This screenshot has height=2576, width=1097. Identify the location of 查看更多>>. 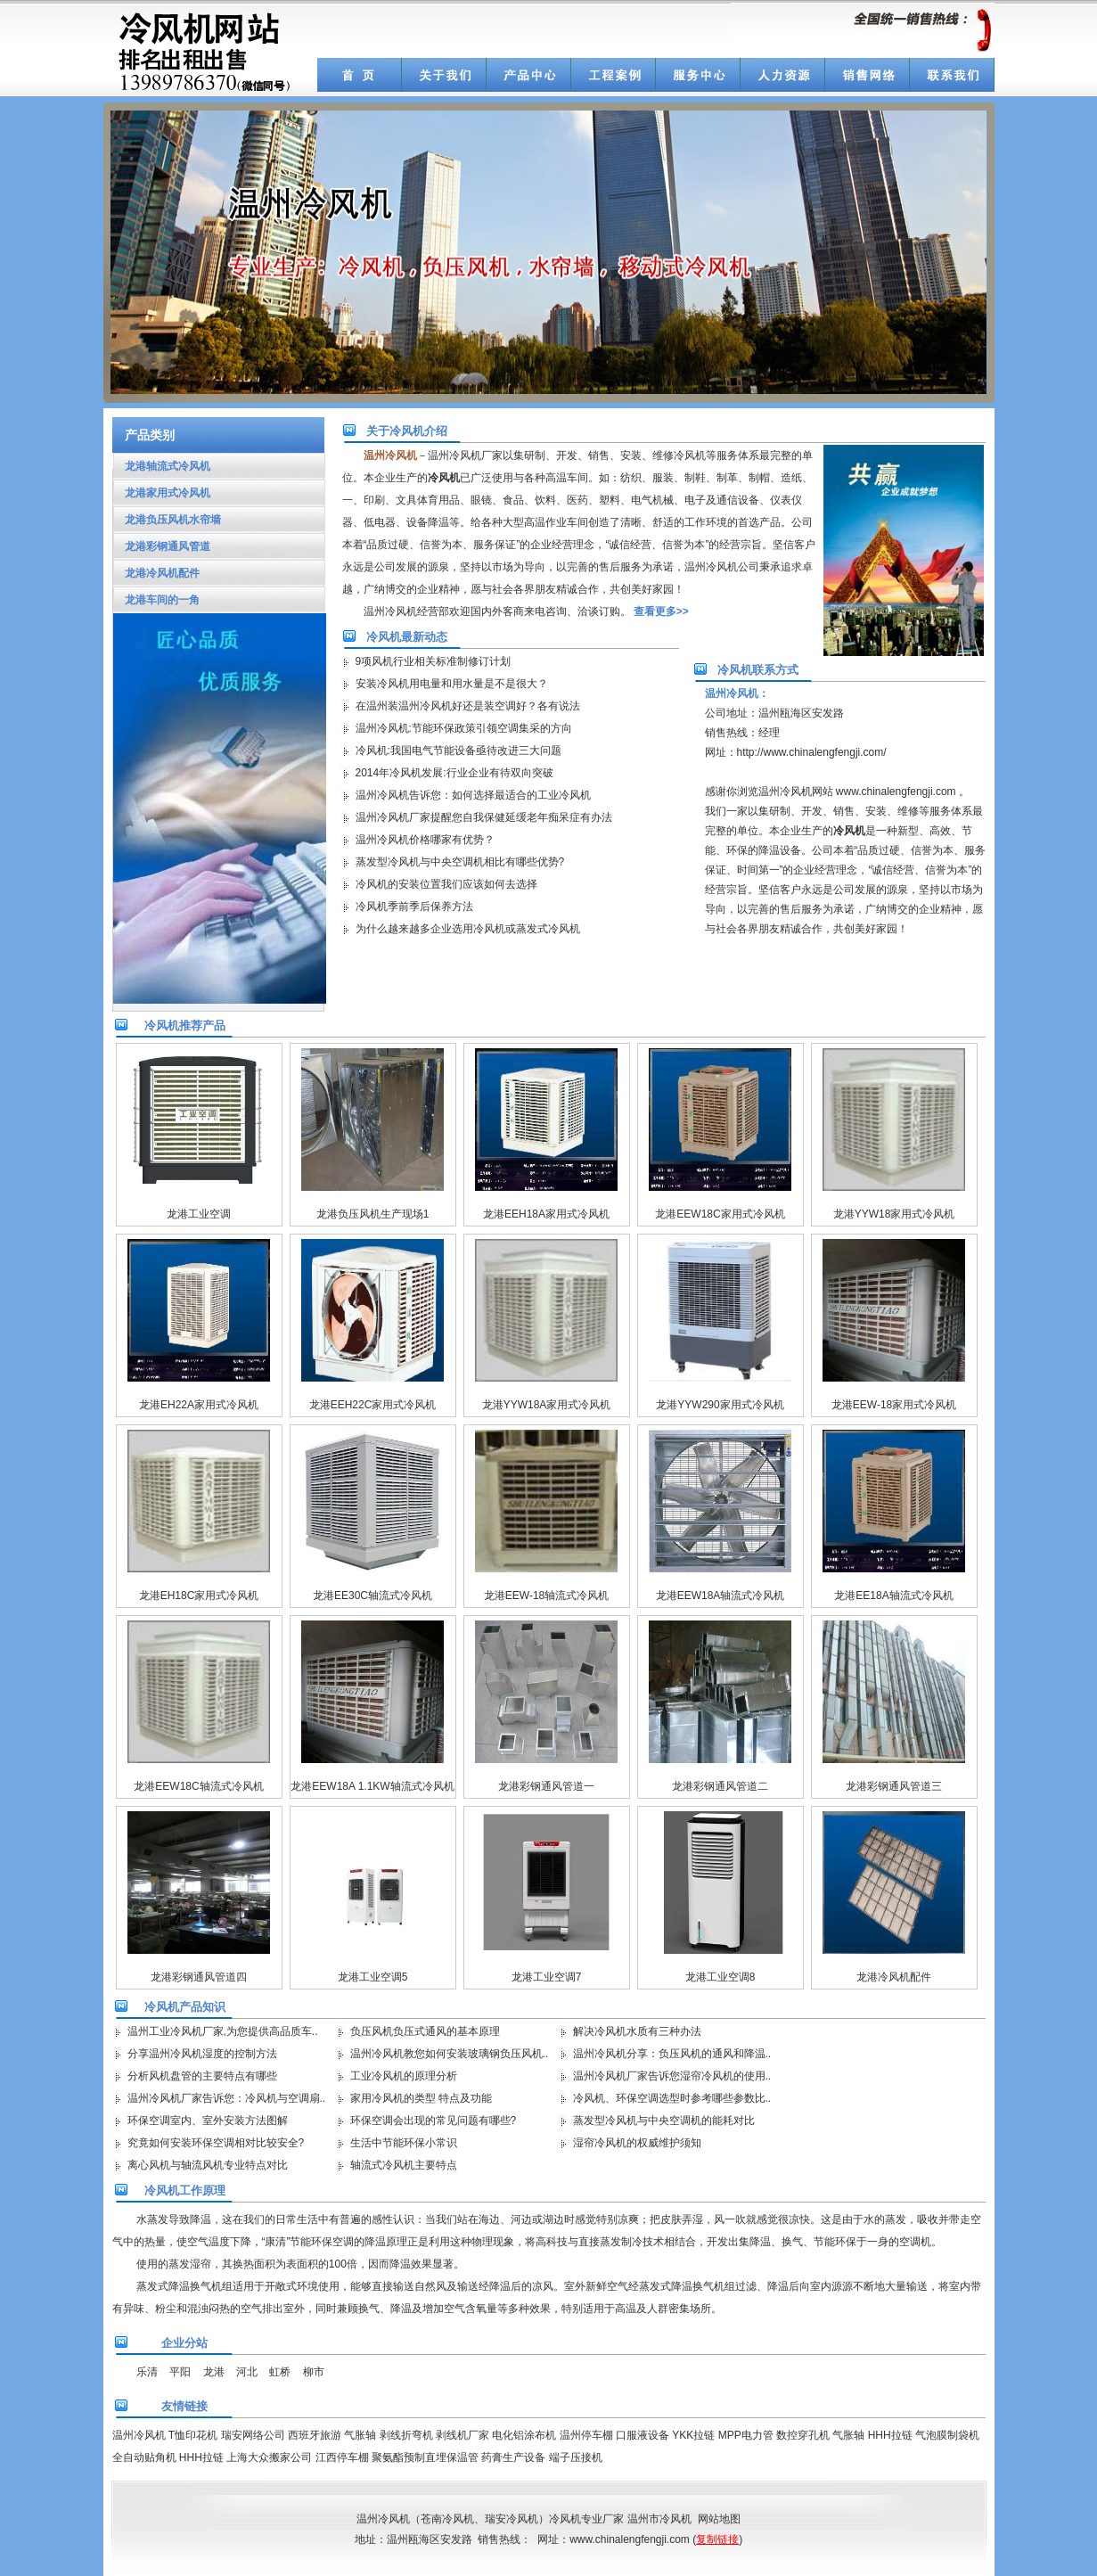
(661, 611).